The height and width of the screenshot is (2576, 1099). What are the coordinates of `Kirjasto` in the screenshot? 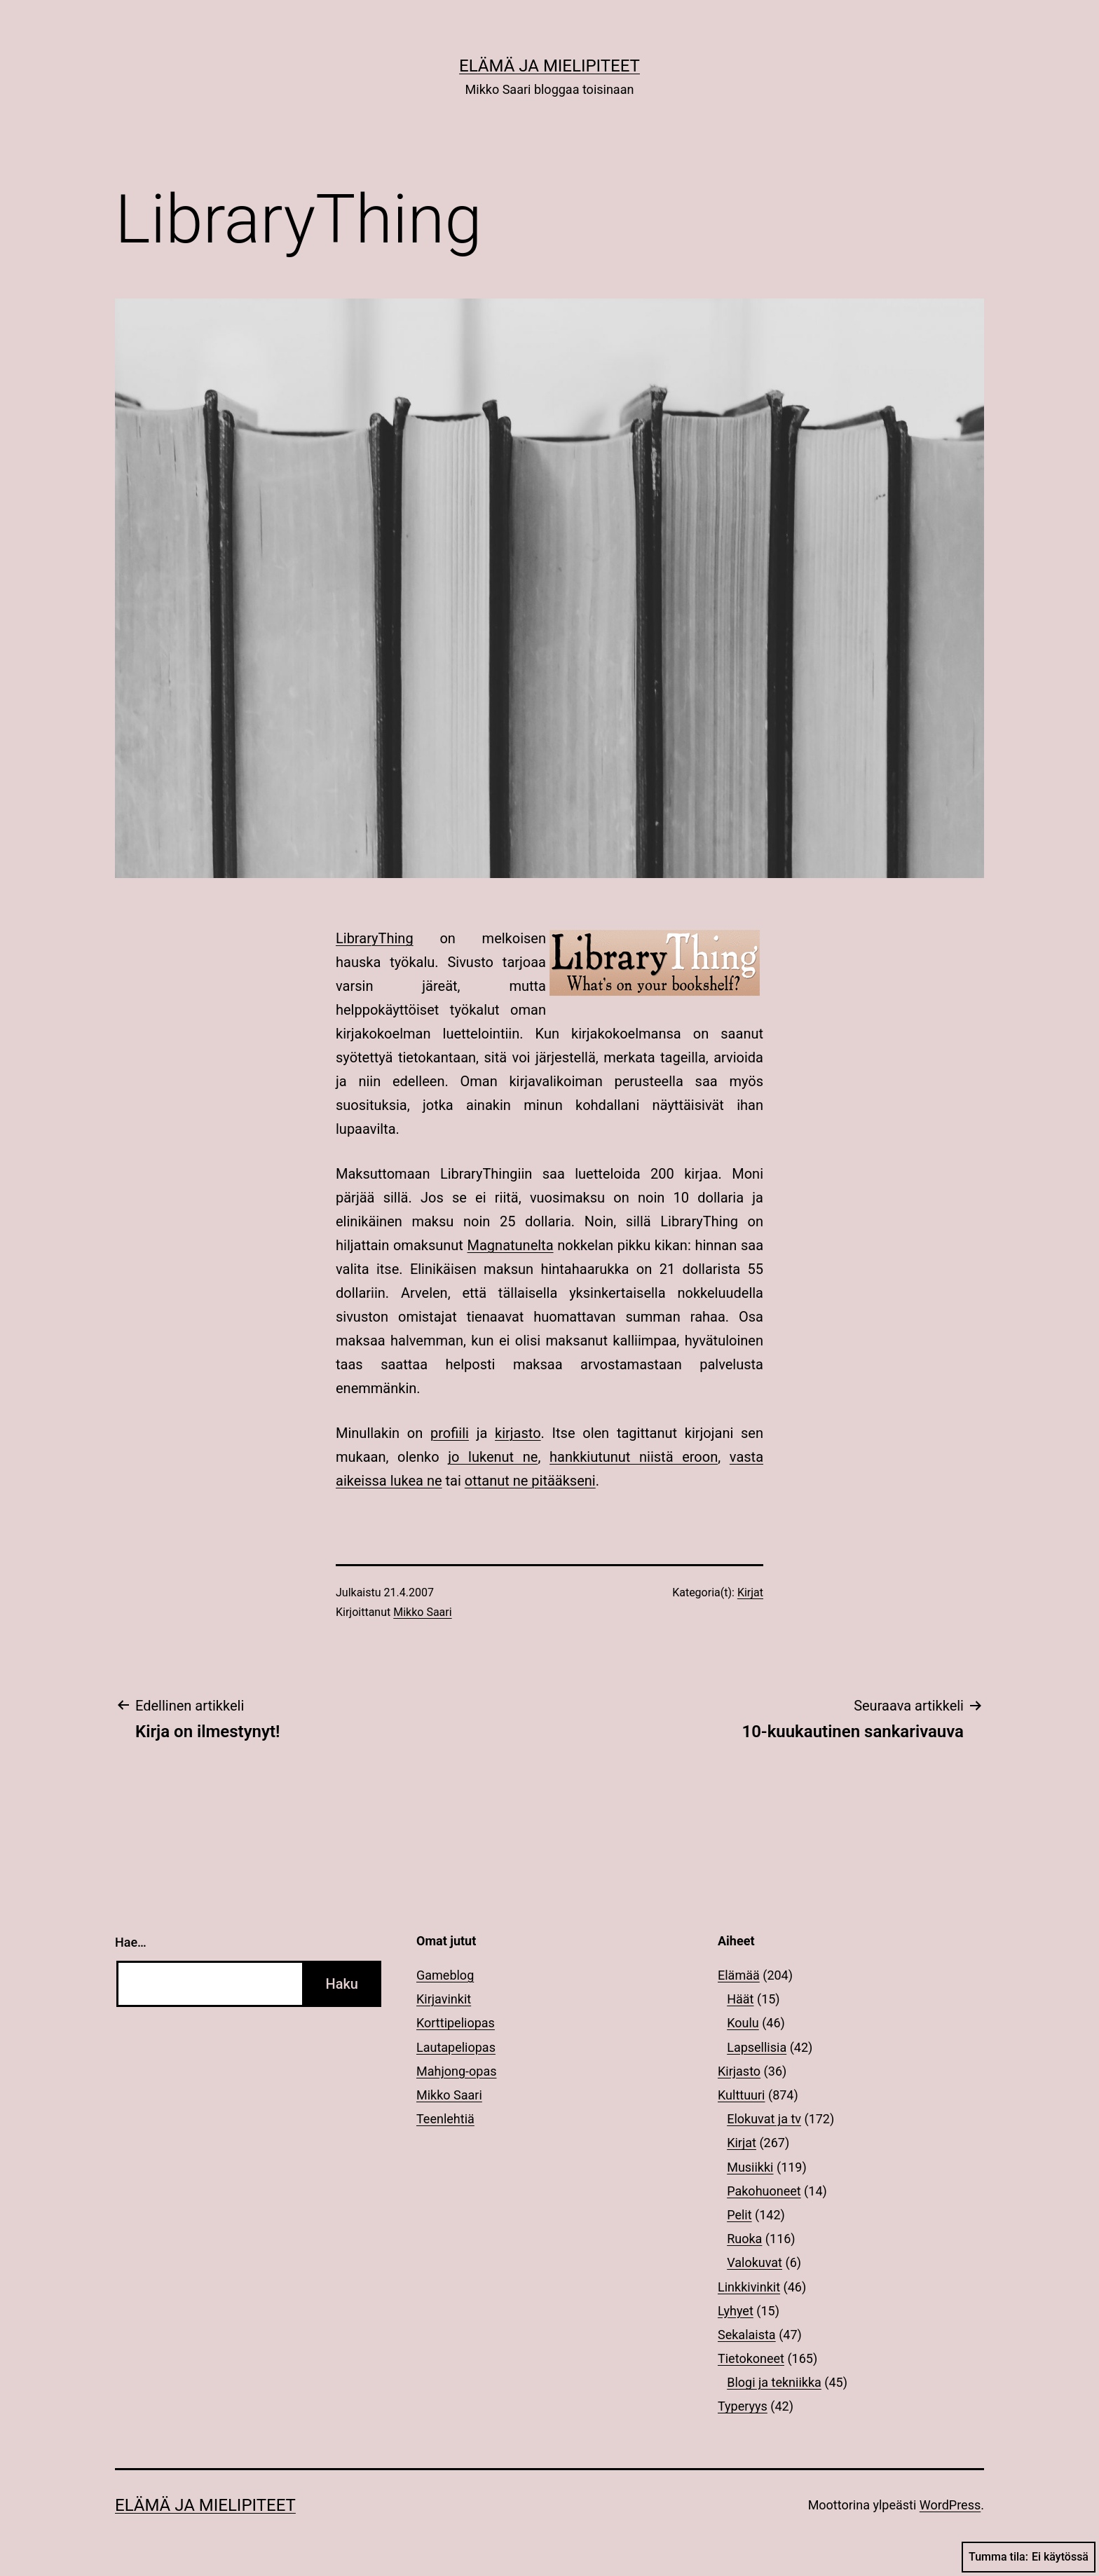 It's located at (739, 2071).